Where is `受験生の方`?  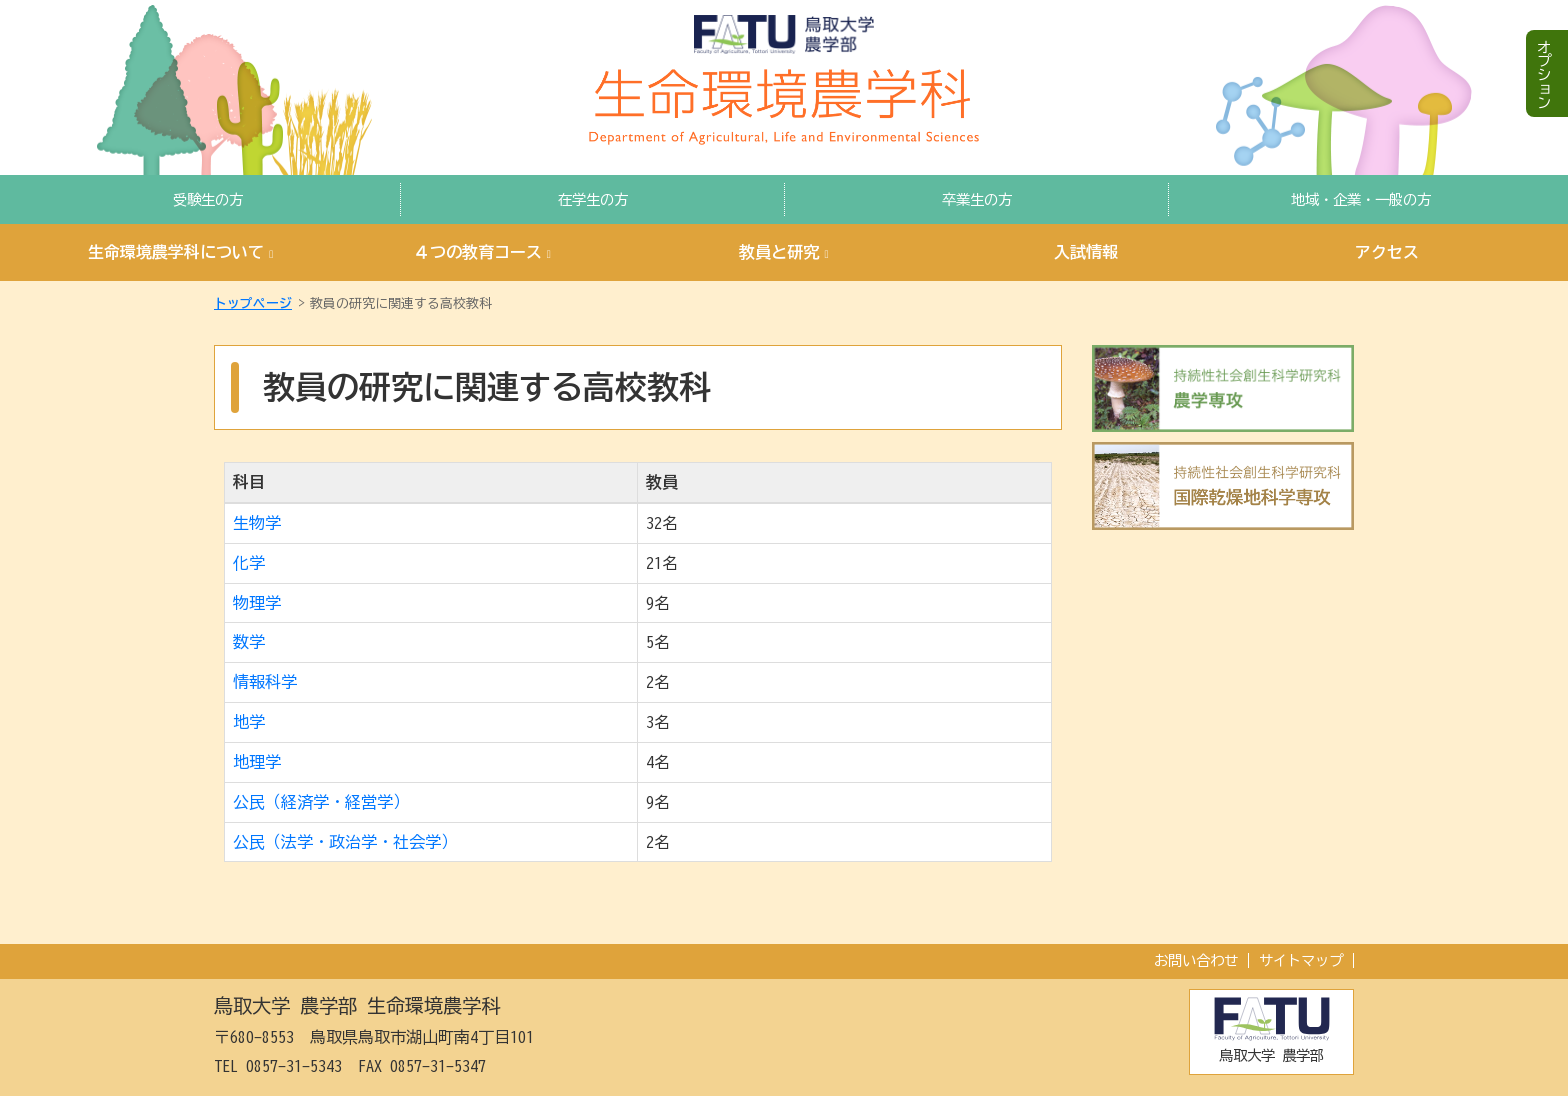
受験生の方 is located at coordinates (208, 199).